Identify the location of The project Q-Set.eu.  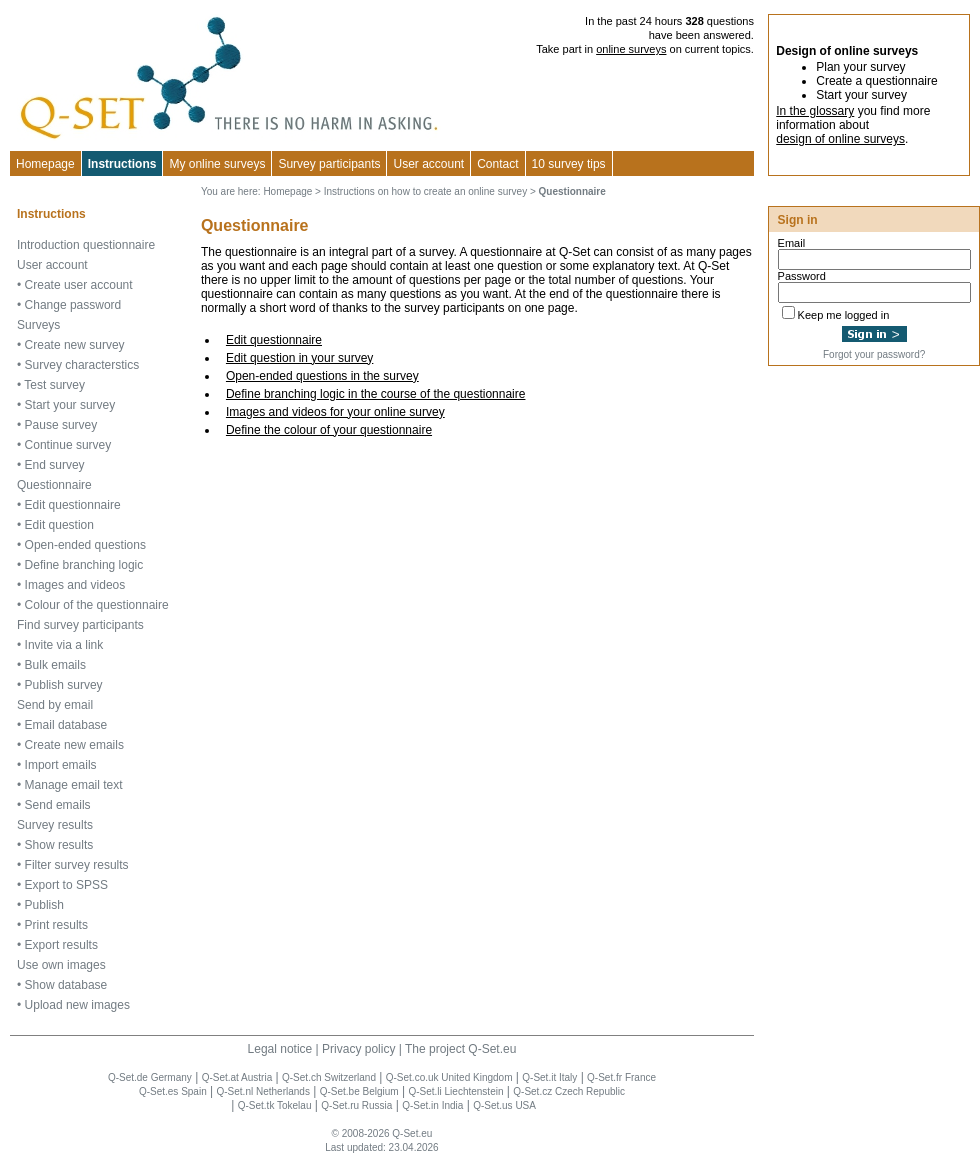
(460, 1049).